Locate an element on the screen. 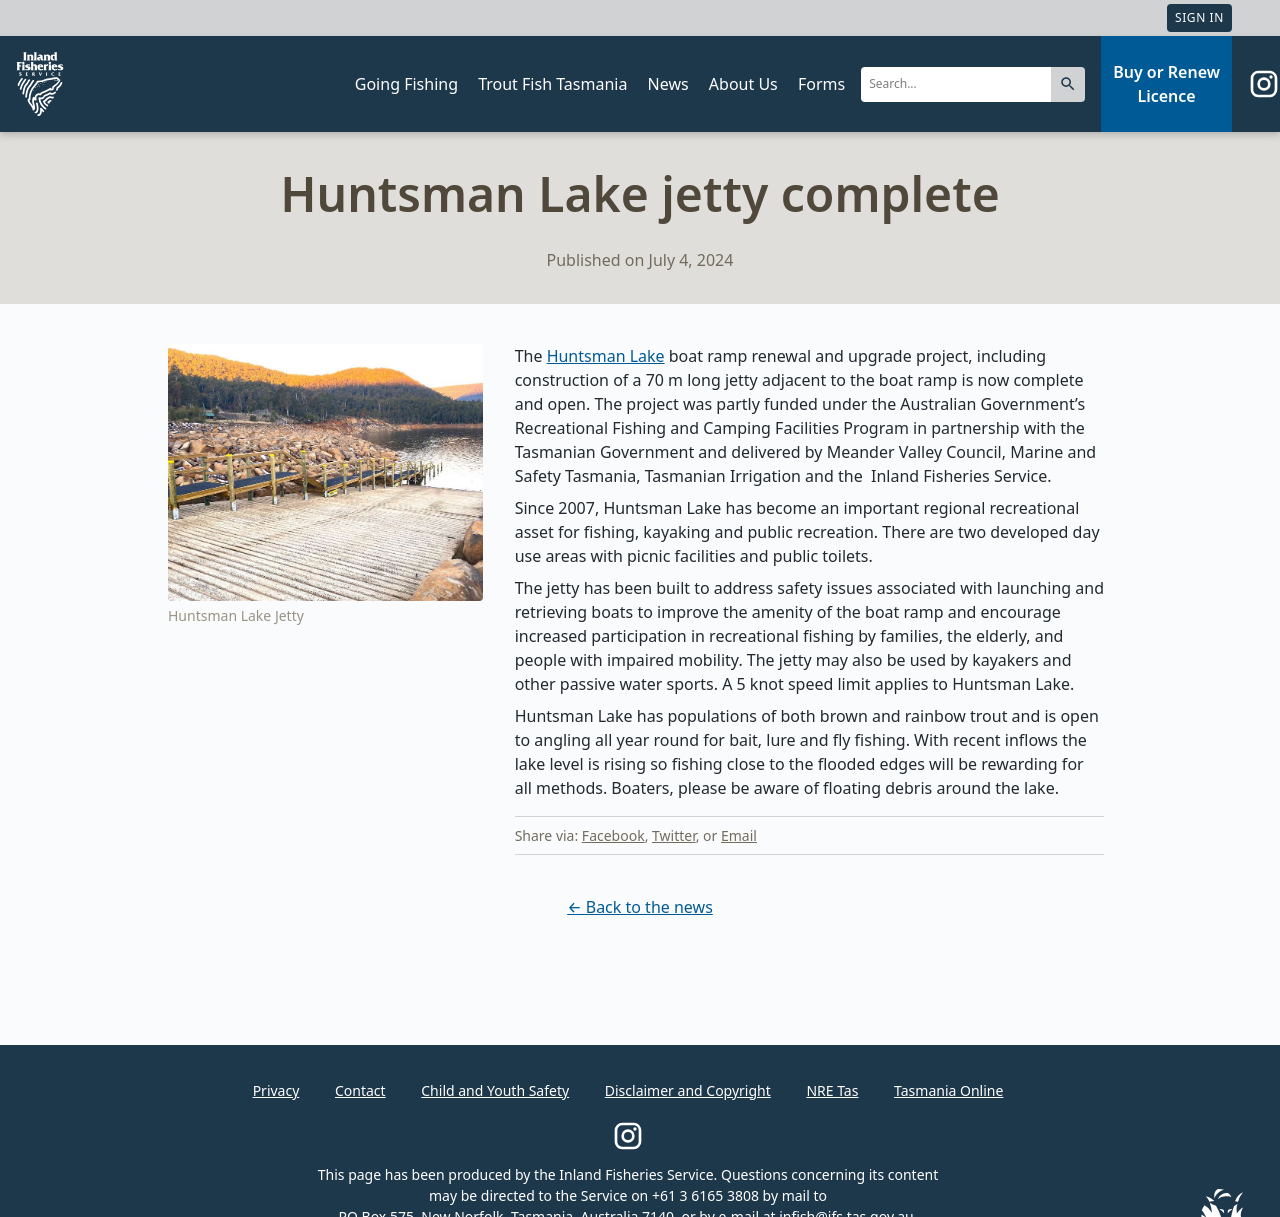  About Us is located at coordinates (743, 84).